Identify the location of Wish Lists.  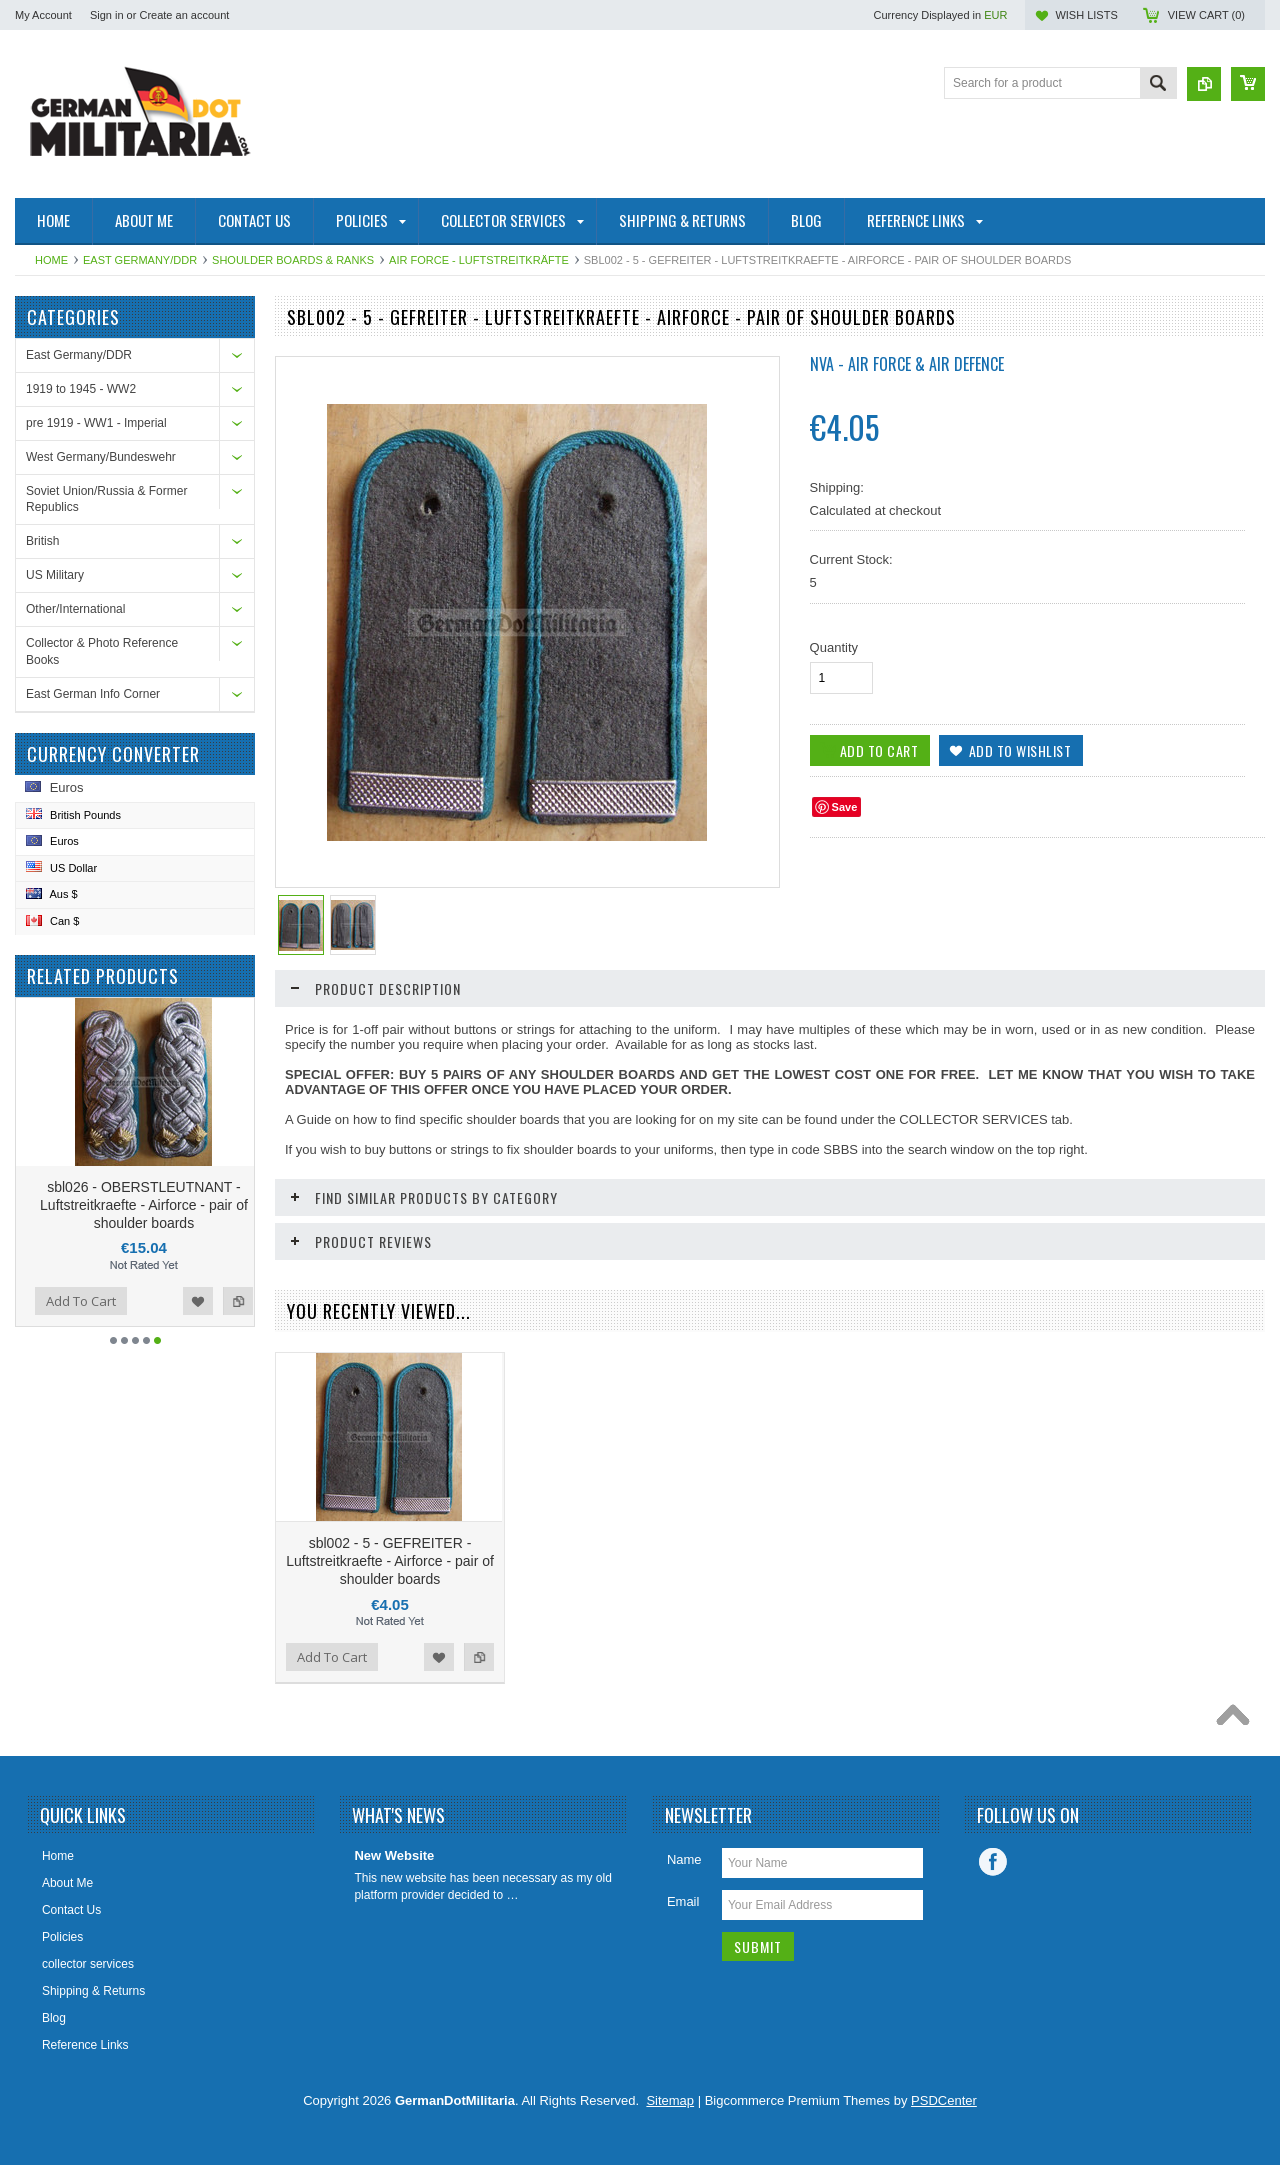
(1086, 15).